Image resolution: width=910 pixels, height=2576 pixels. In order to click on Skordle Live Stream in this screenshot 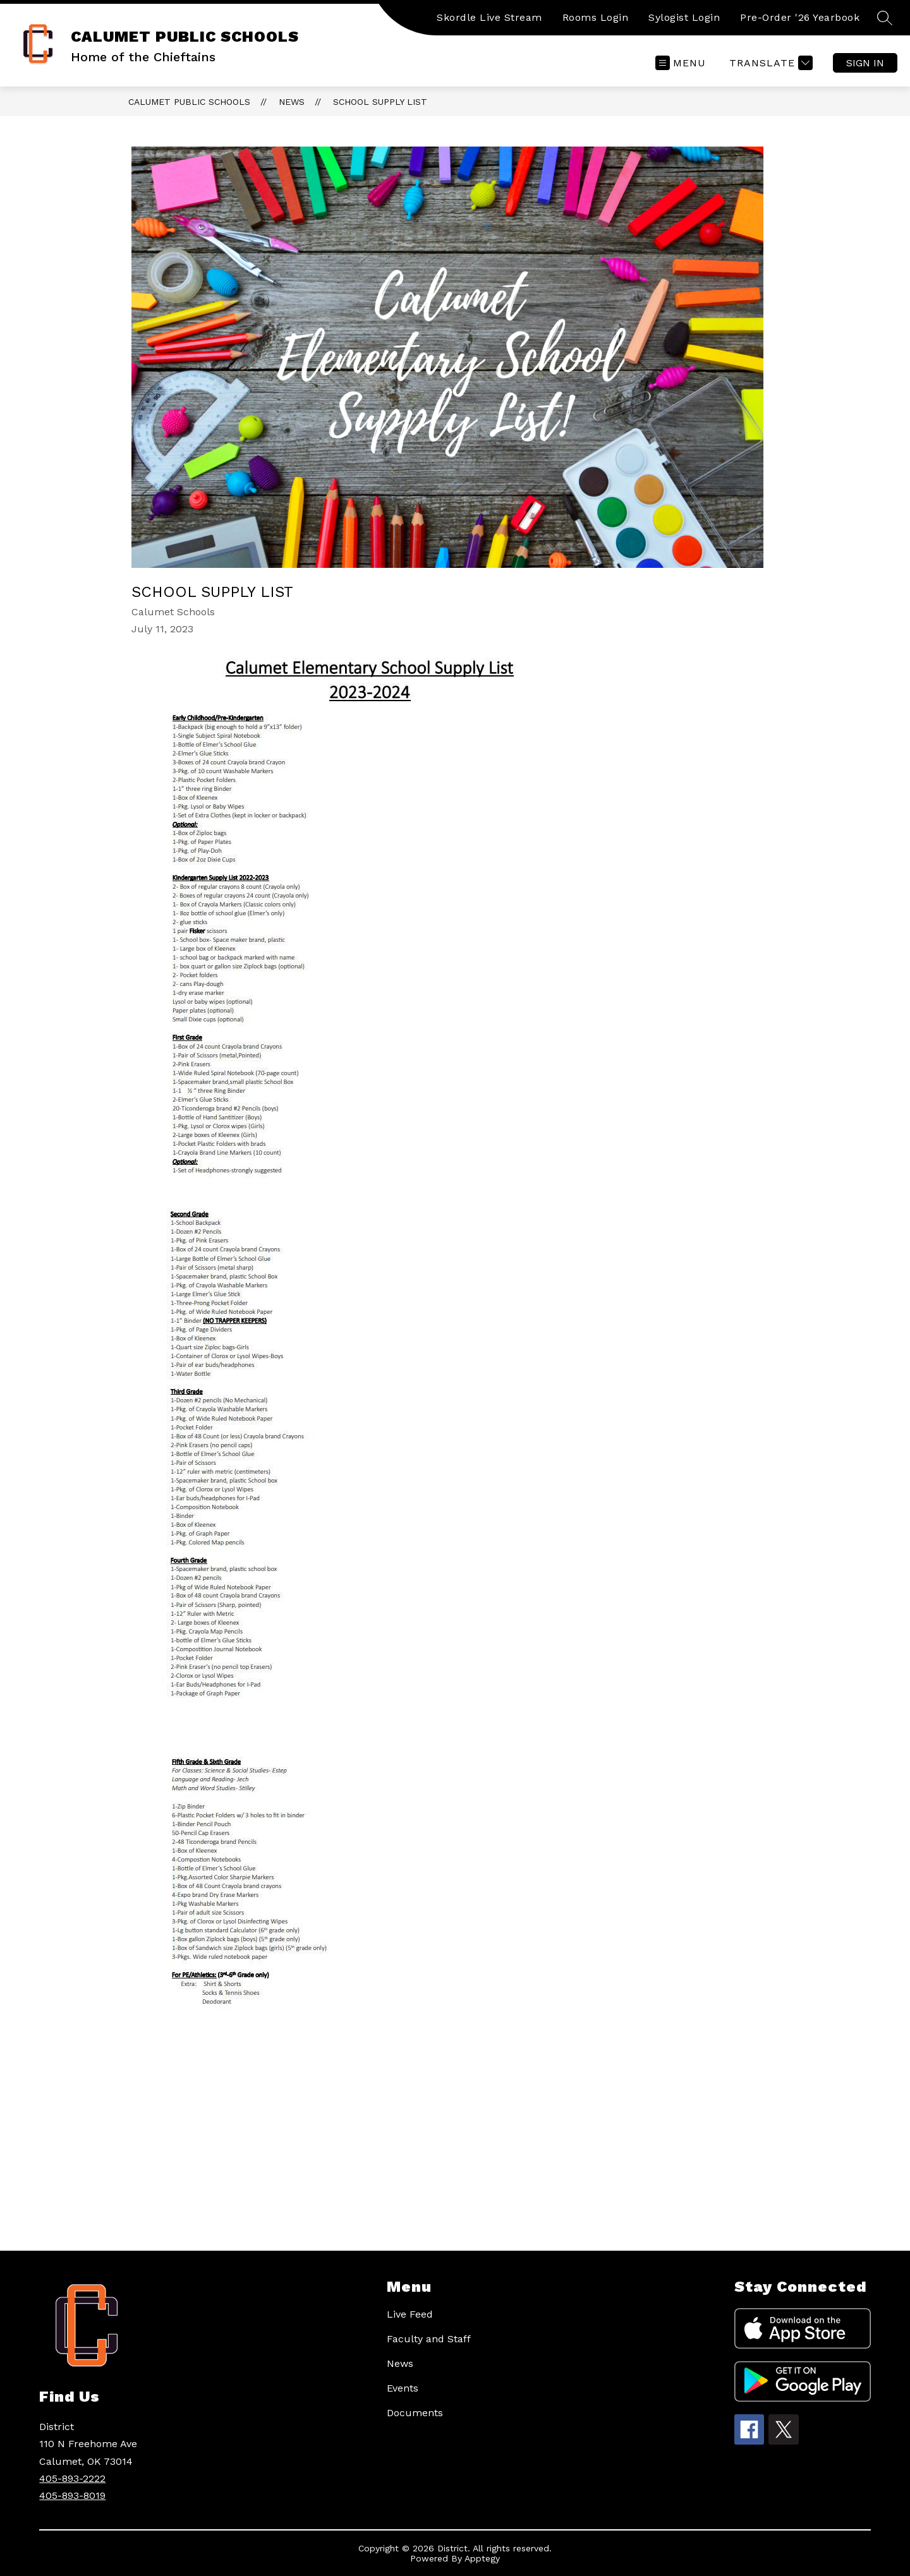, I will do `click(489, 17)`.